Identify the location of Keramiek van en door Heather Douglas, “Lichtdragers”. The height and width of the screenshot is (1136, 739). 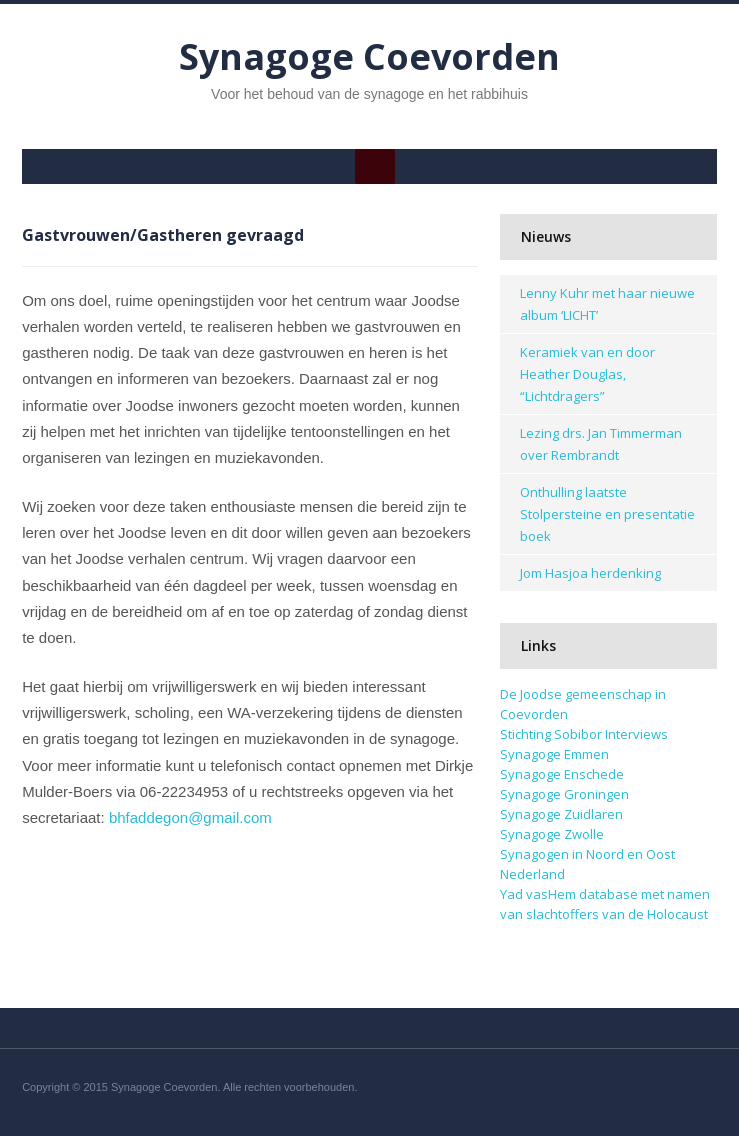
(587, 374).